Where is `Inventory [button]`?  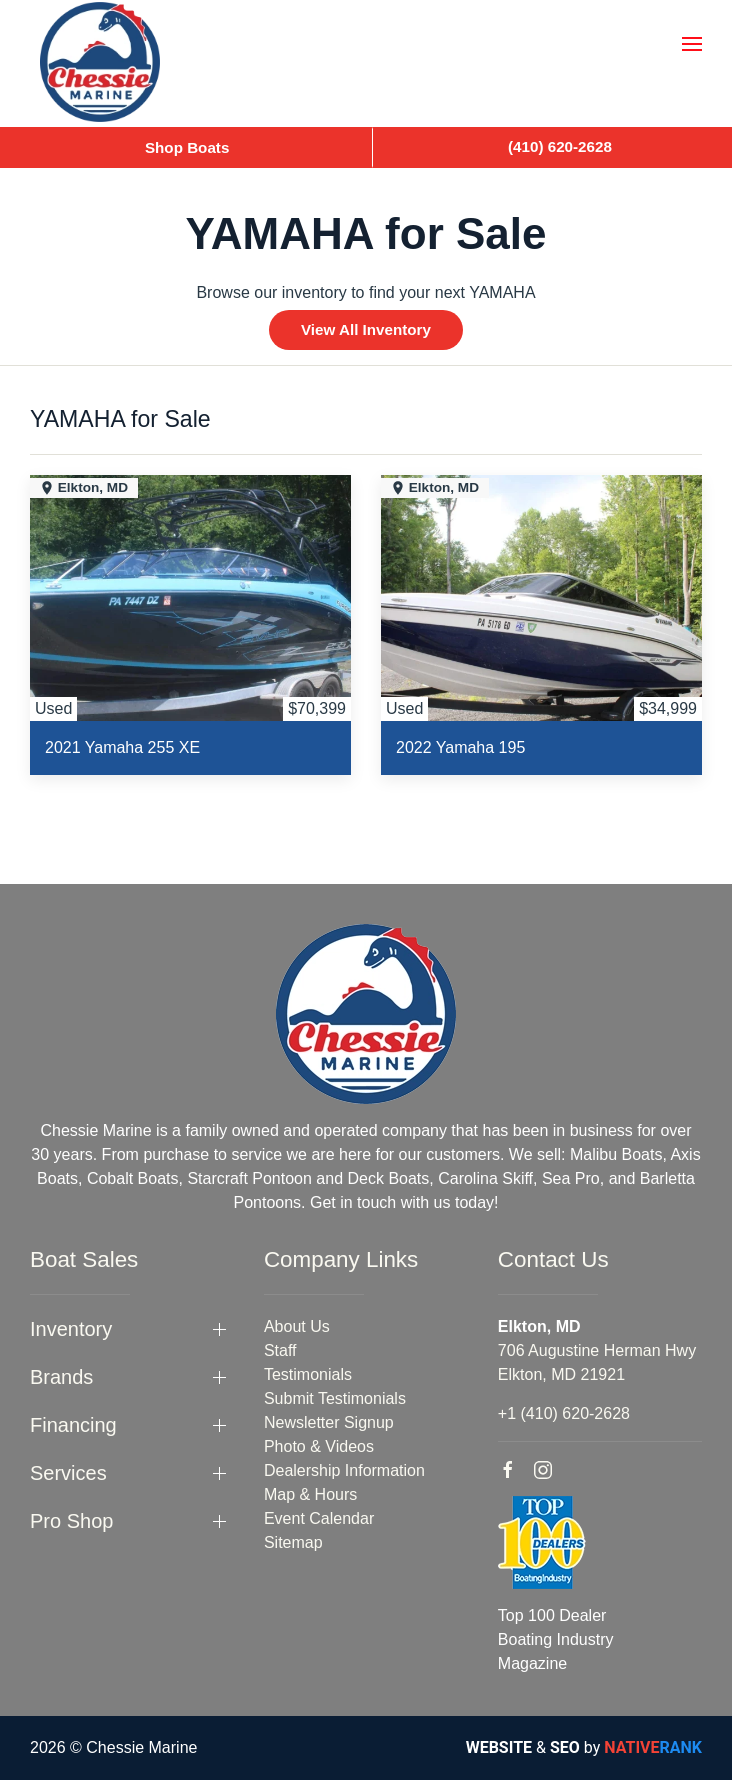
Inventory [button] is located at coordinates (71, 1329).